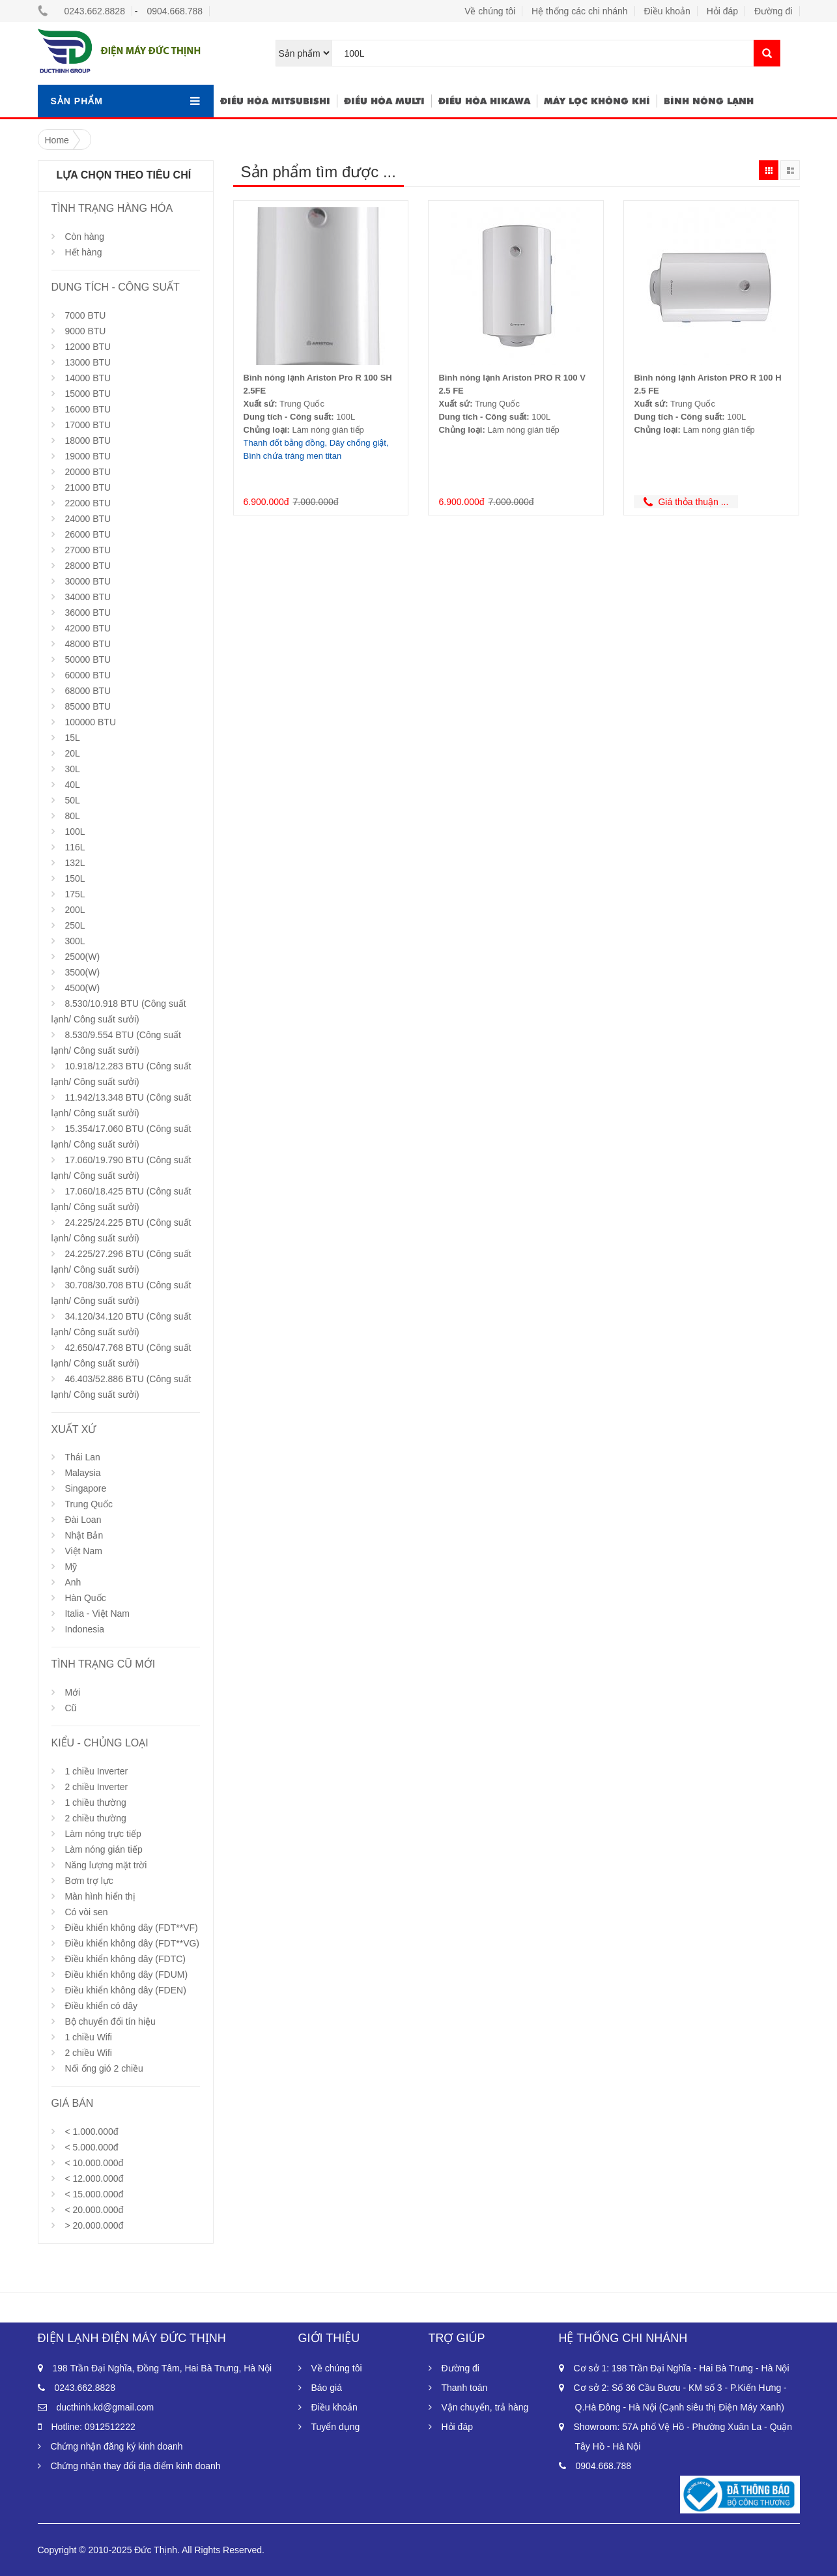 Image resolution: width=837 pixels, height=2576 pixels. What do you see at coordinates (82, 1519) in the screenshot?
I see `Đài Loan` at bounding box center [82, 1519].